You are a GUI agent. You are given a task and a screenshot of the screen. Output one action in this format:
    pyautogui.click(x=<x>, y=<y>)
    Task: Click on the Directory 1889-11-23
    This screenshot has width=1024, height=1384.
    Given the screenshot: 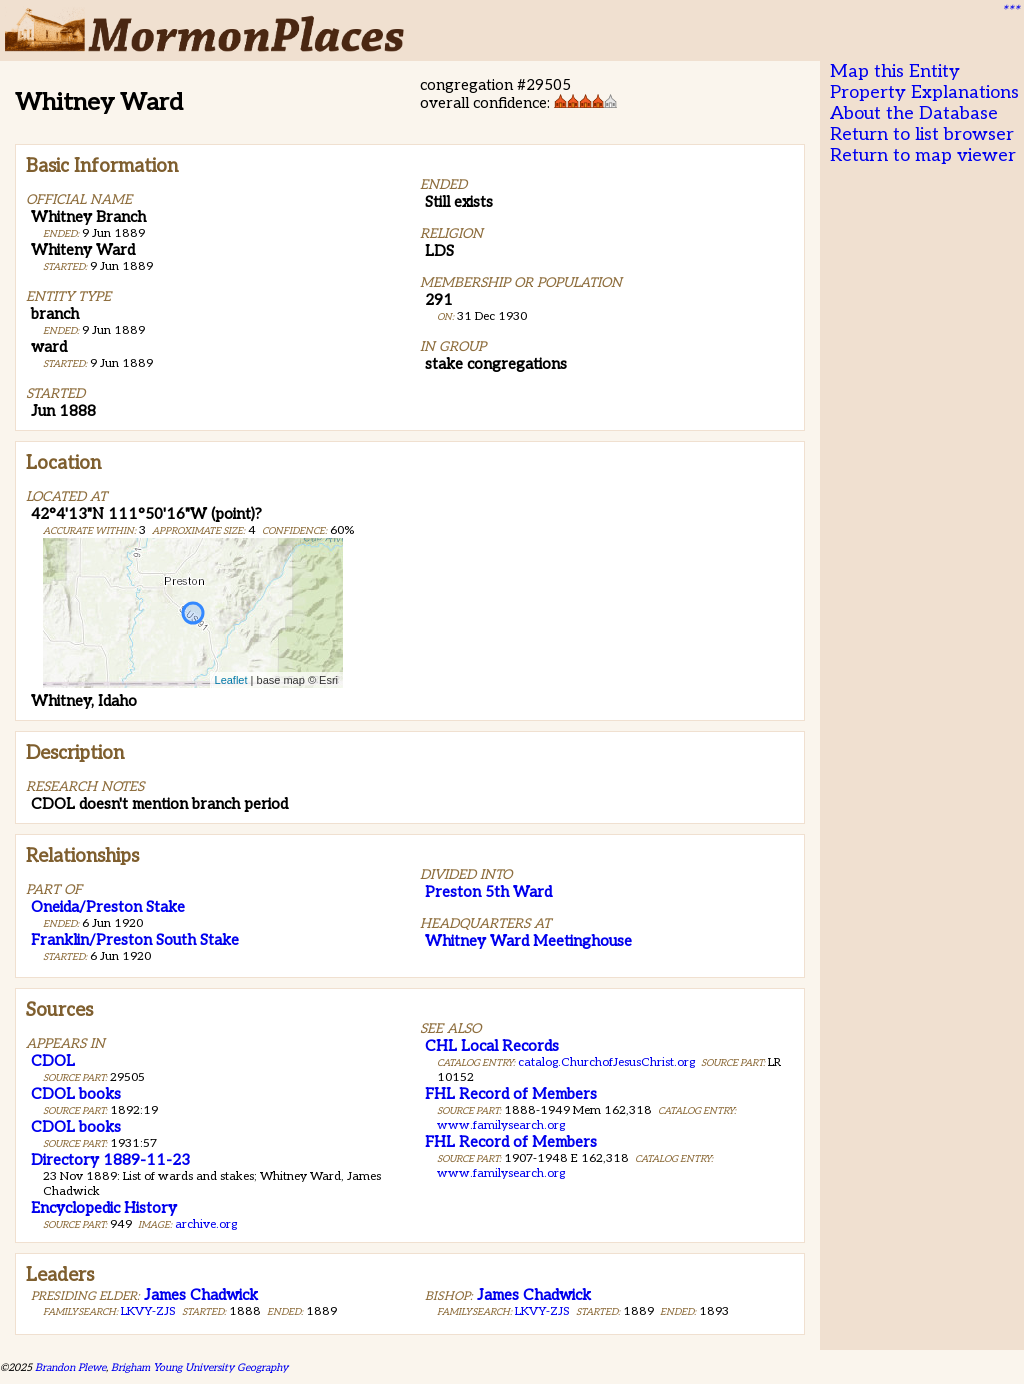 What is the action you would take?
    pyautogui.click(x=110, y=1160)
    